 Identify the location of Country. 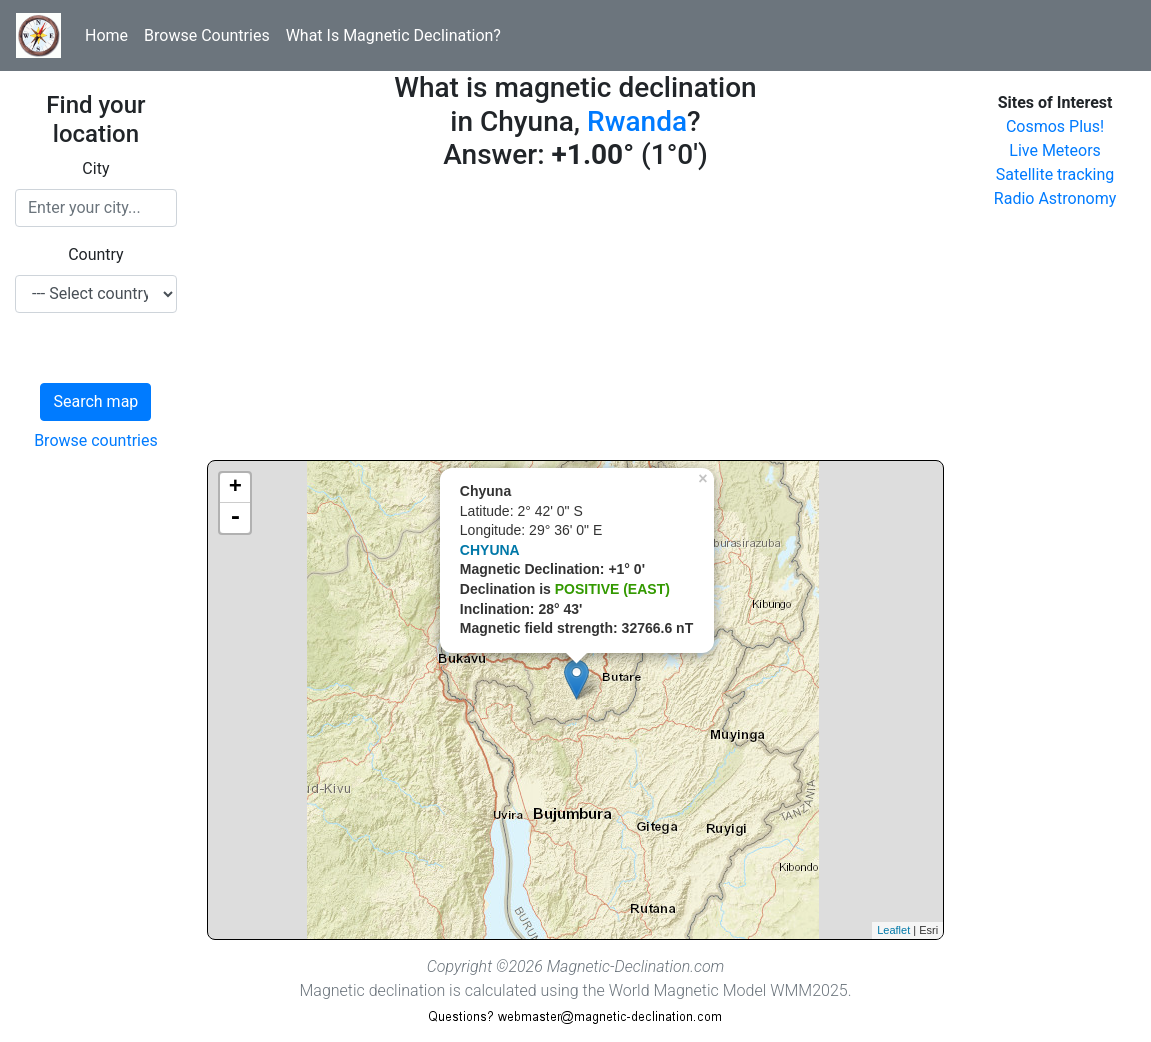
(96, 254).